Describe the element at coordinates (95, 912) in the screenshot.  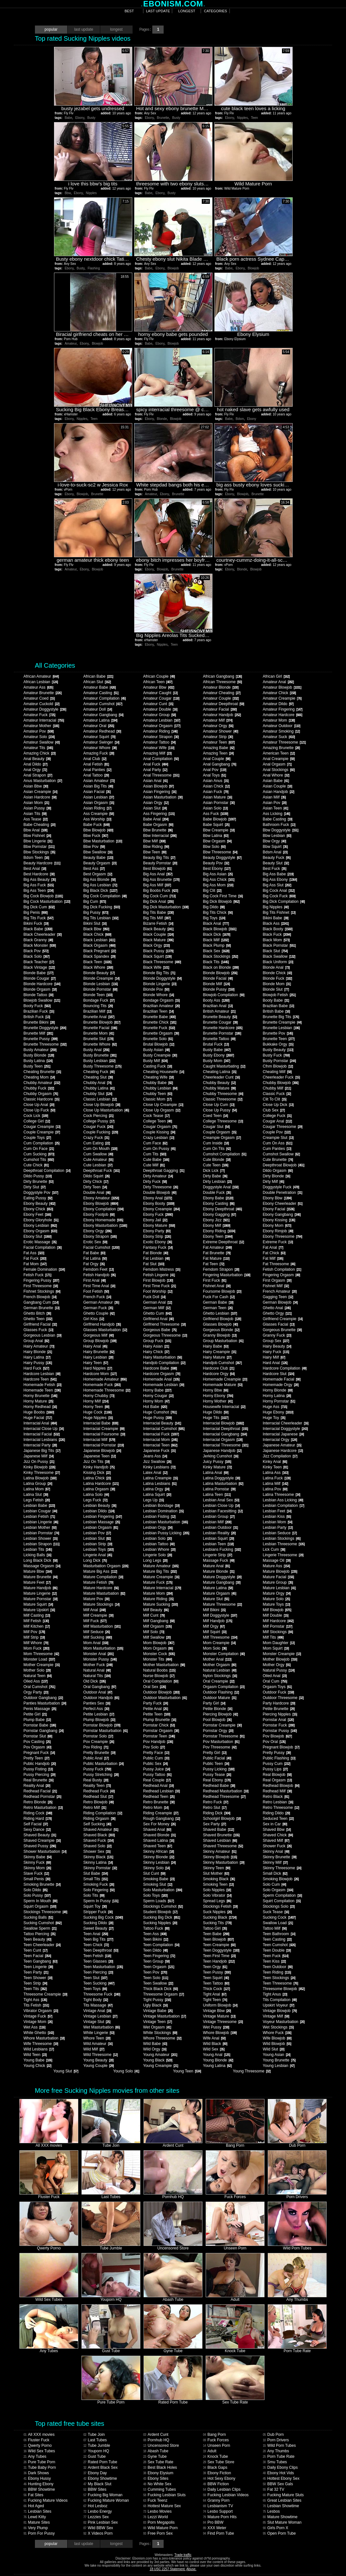
I see `Big Pussy` at that location.